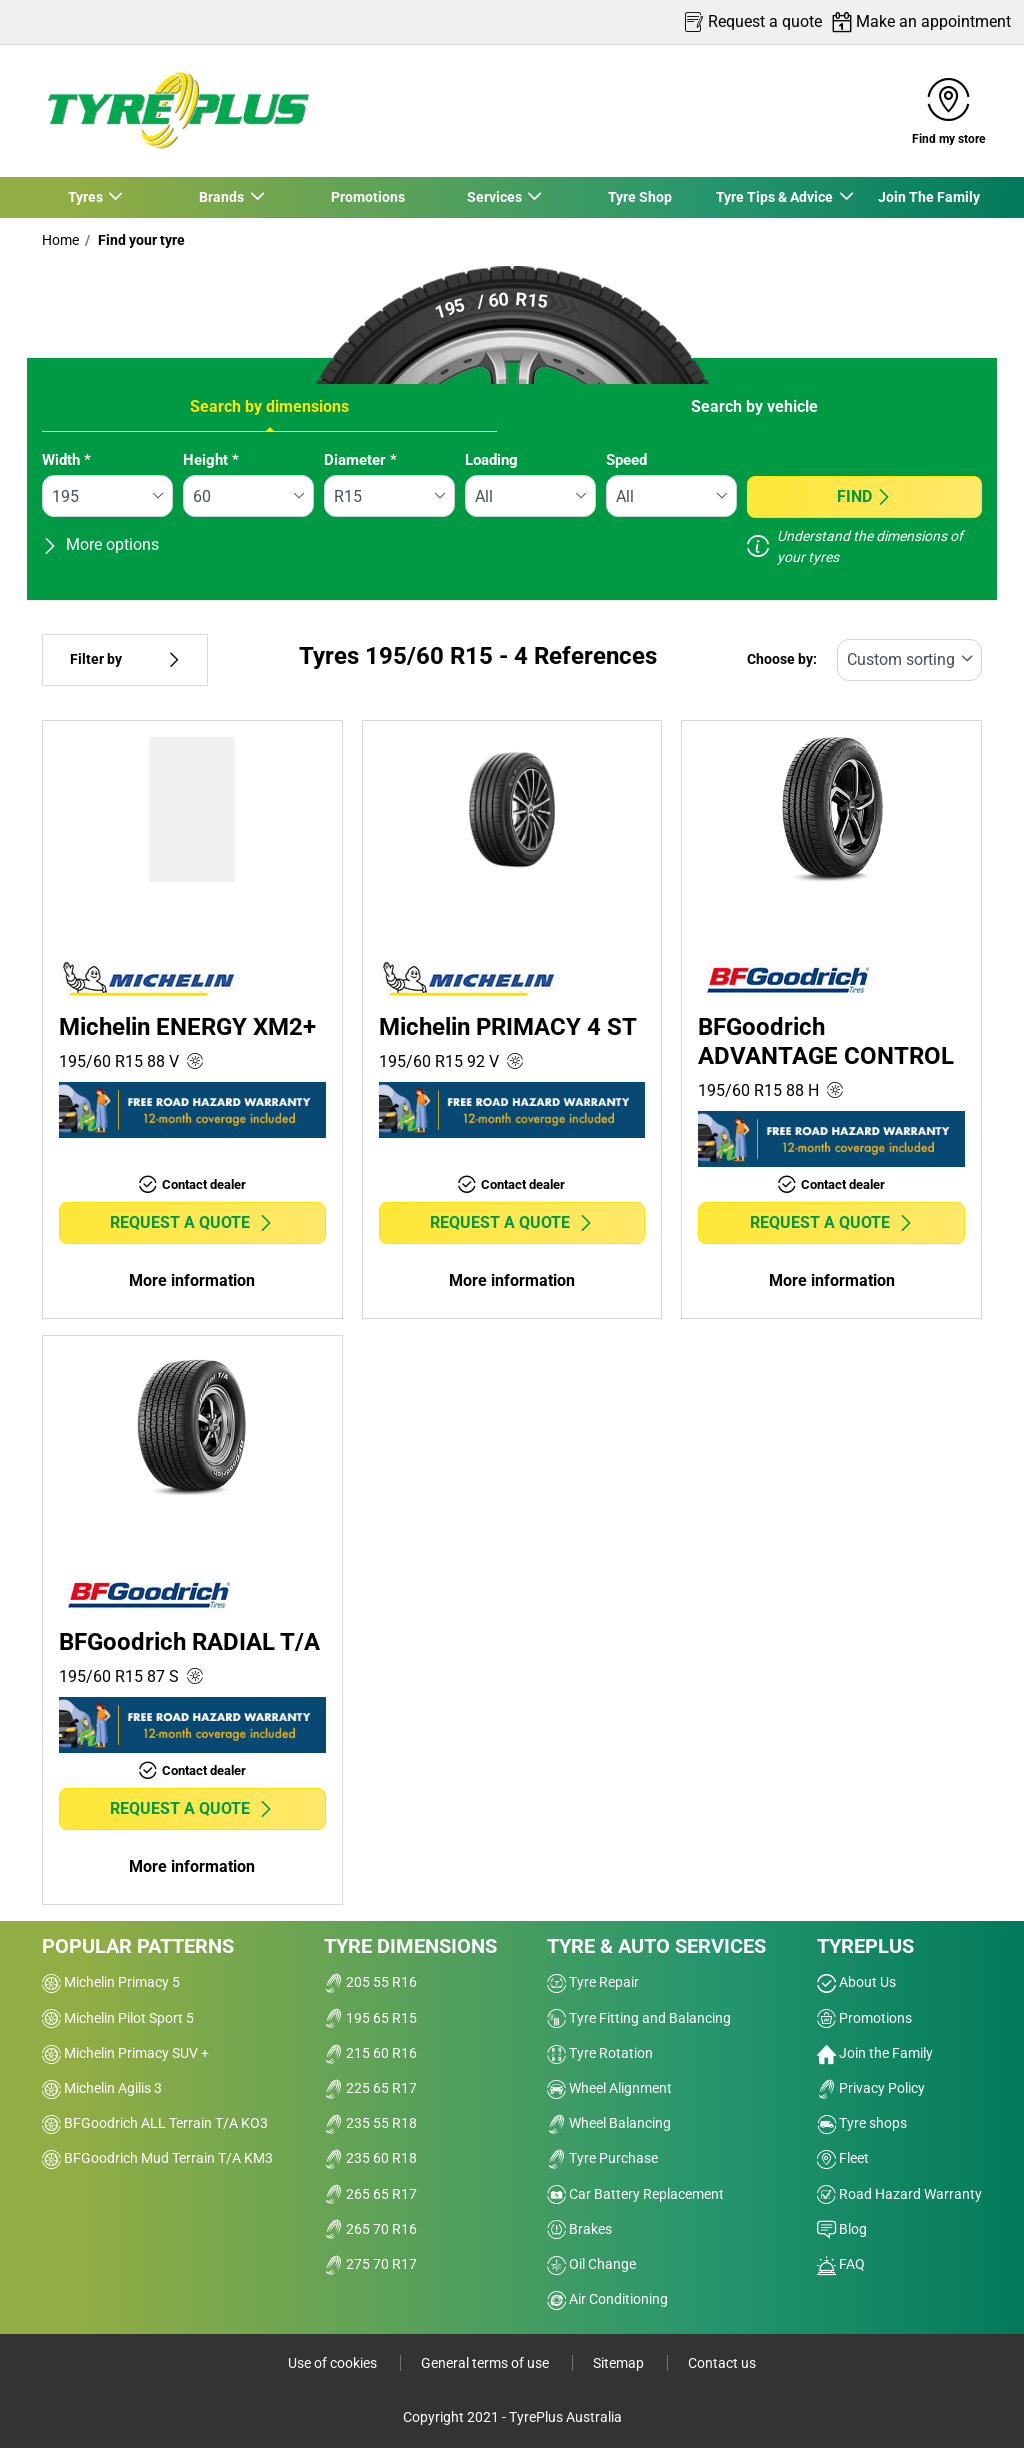  Describe the element at coordinates (370, 1982) in the screenshot. I see `205 55 R16` at that location.